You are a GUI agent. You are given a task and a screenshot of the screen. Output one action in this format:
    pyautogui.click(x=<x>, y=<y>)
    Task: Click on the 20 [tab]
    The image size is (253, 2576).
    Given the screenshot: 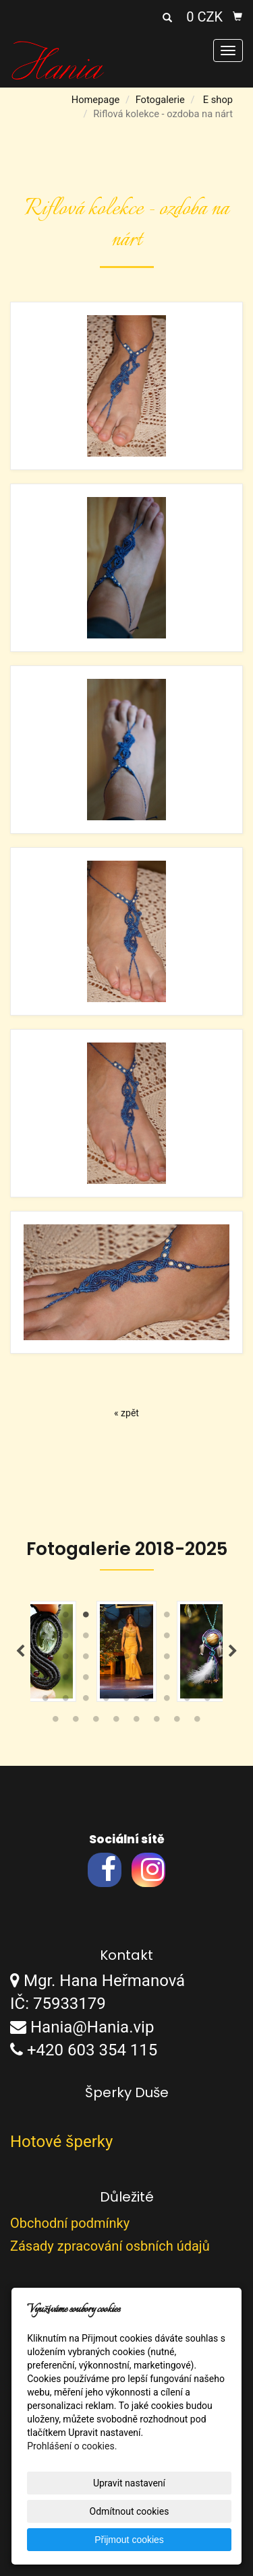 What is the action you would take?
    pyautogui.click(x=66, y=1659)
    